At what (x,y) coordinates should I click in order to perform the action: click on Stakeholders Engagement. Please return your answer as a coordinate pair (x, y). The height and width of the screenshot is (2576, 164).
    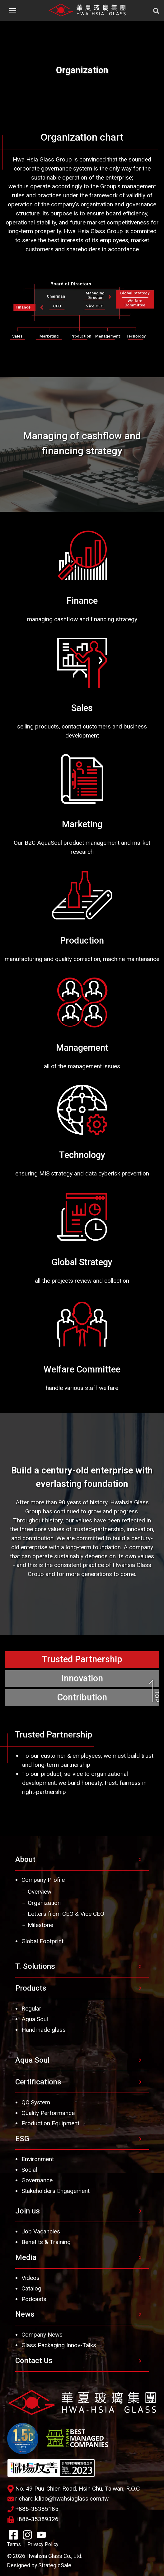
    Looking at the image, I should click on (55, 2190).